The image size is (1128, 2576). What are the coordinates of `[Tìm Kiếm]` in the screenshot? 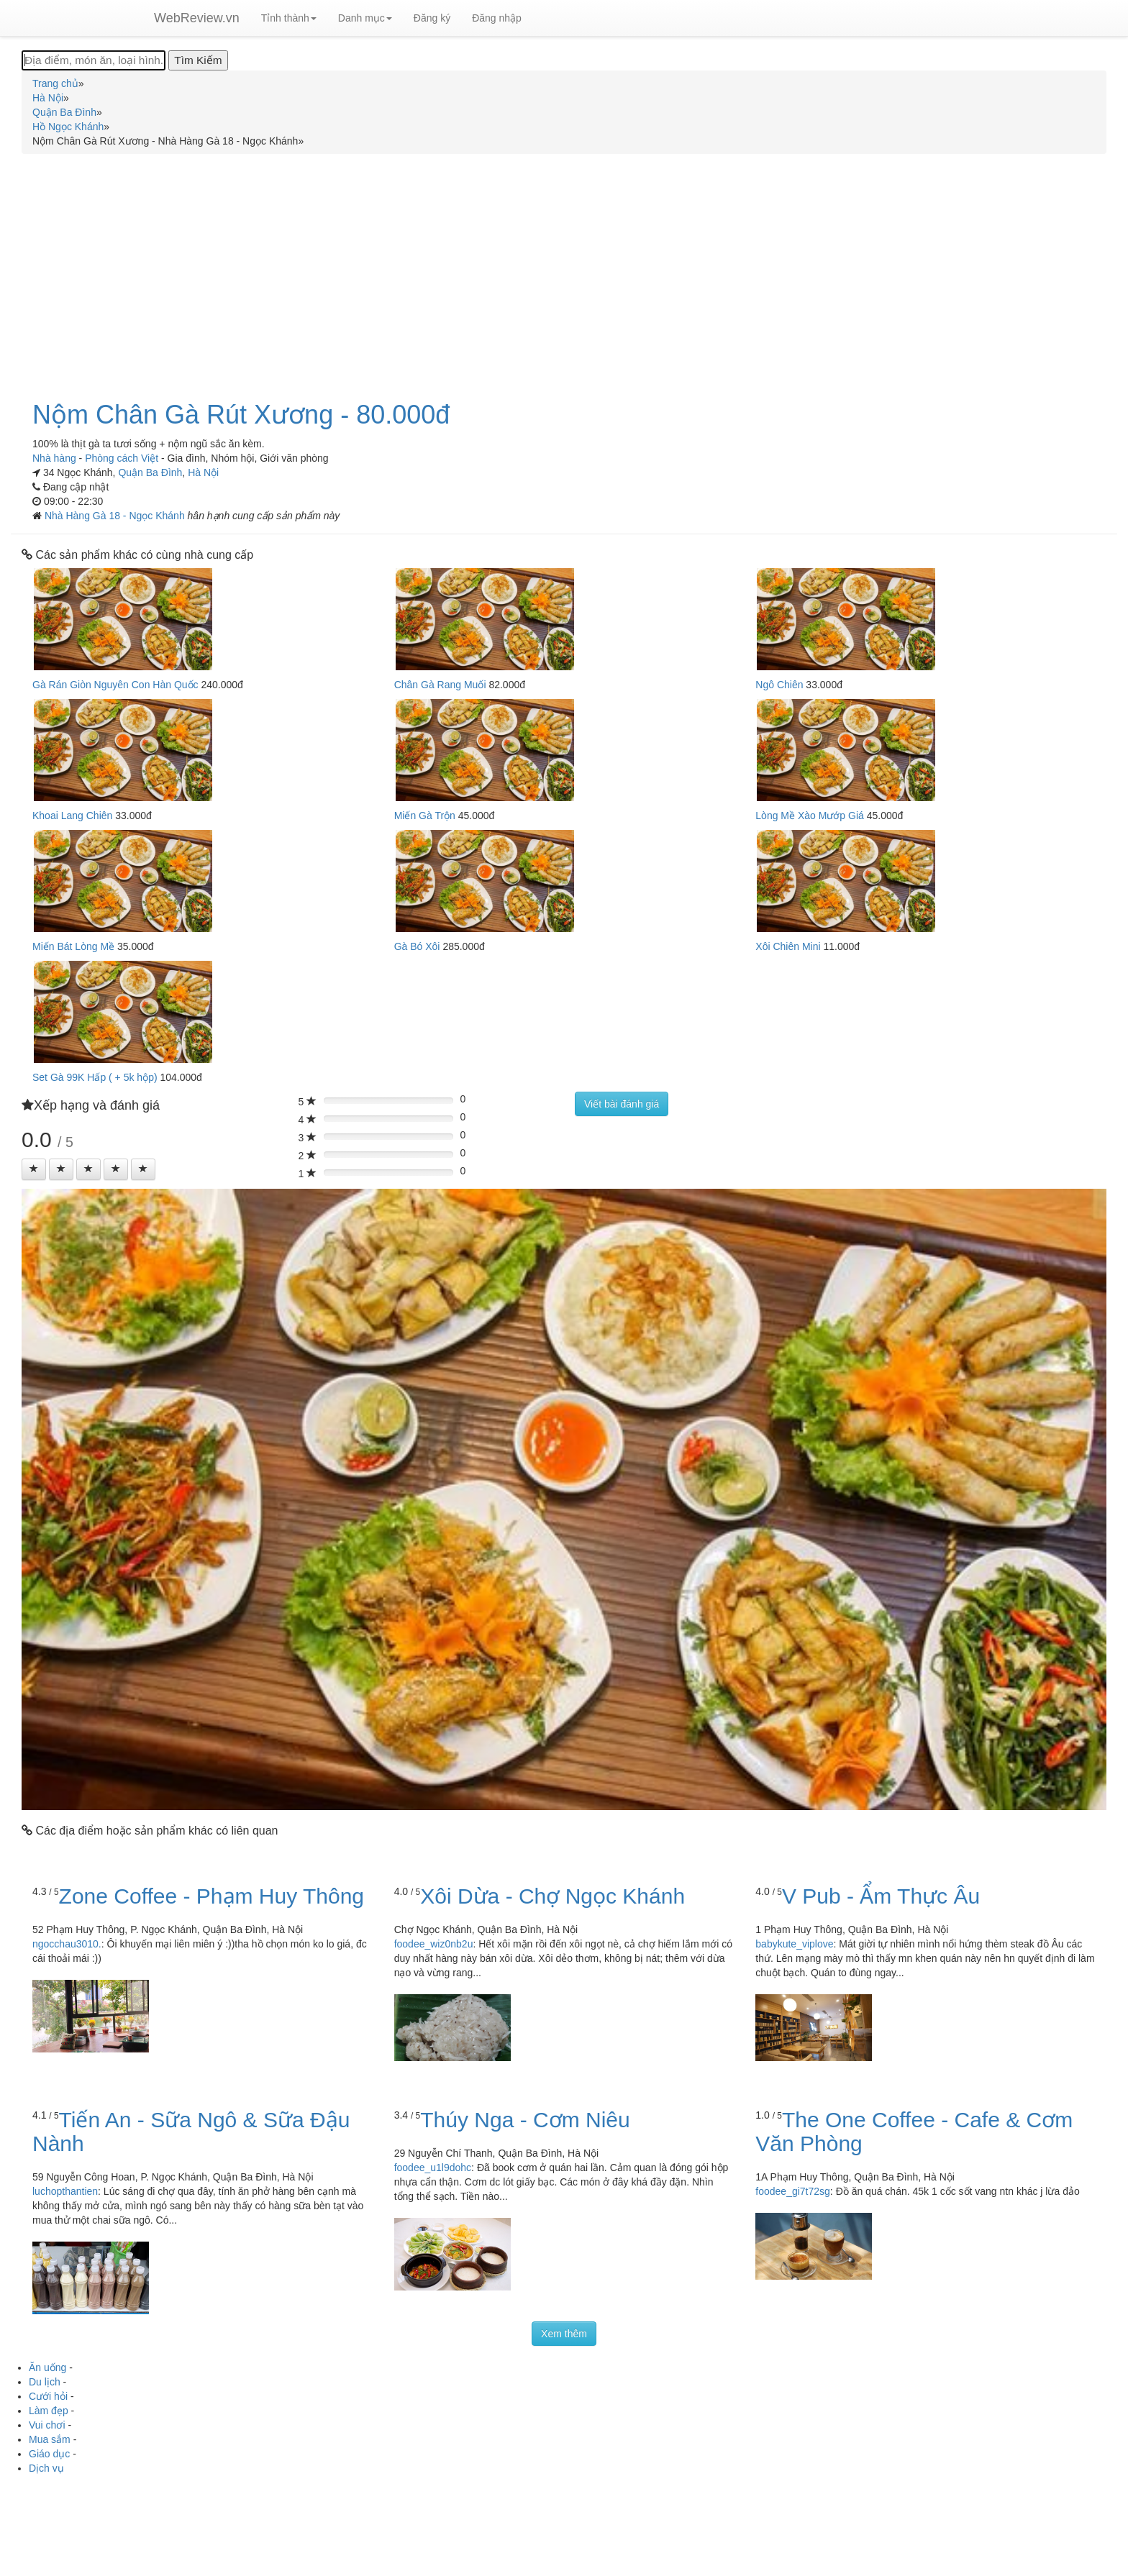 It's located at (197, 60).